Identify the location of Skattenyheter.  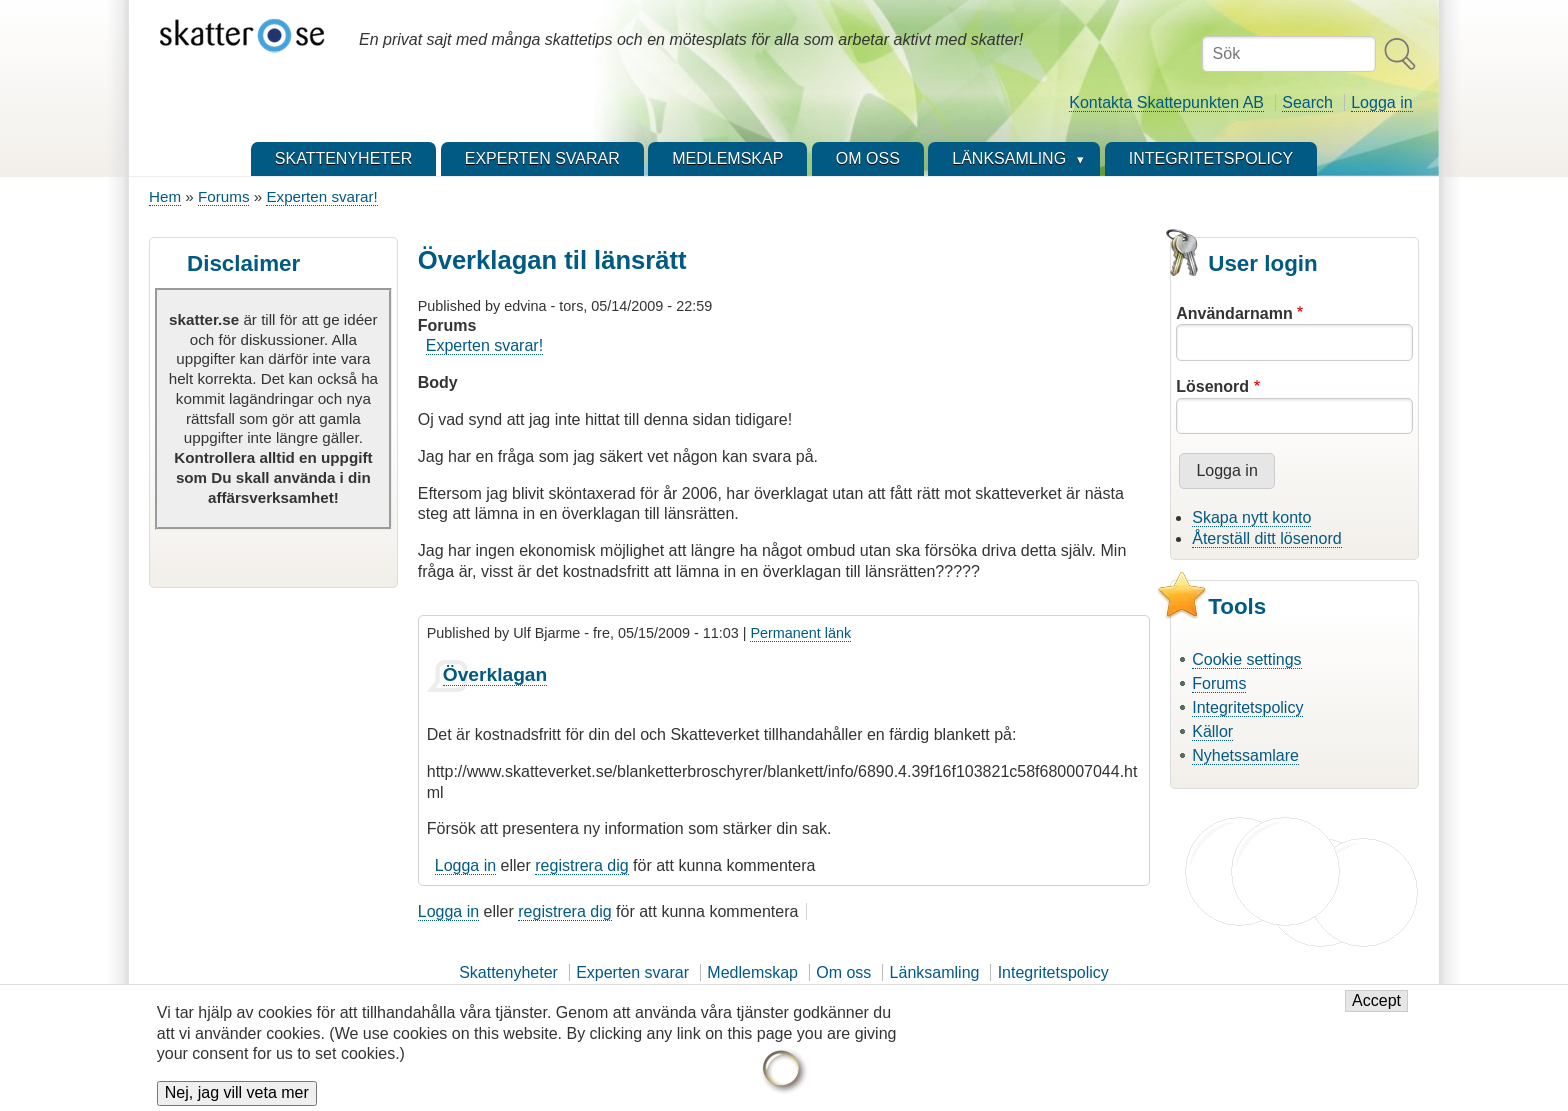
(508, 972).